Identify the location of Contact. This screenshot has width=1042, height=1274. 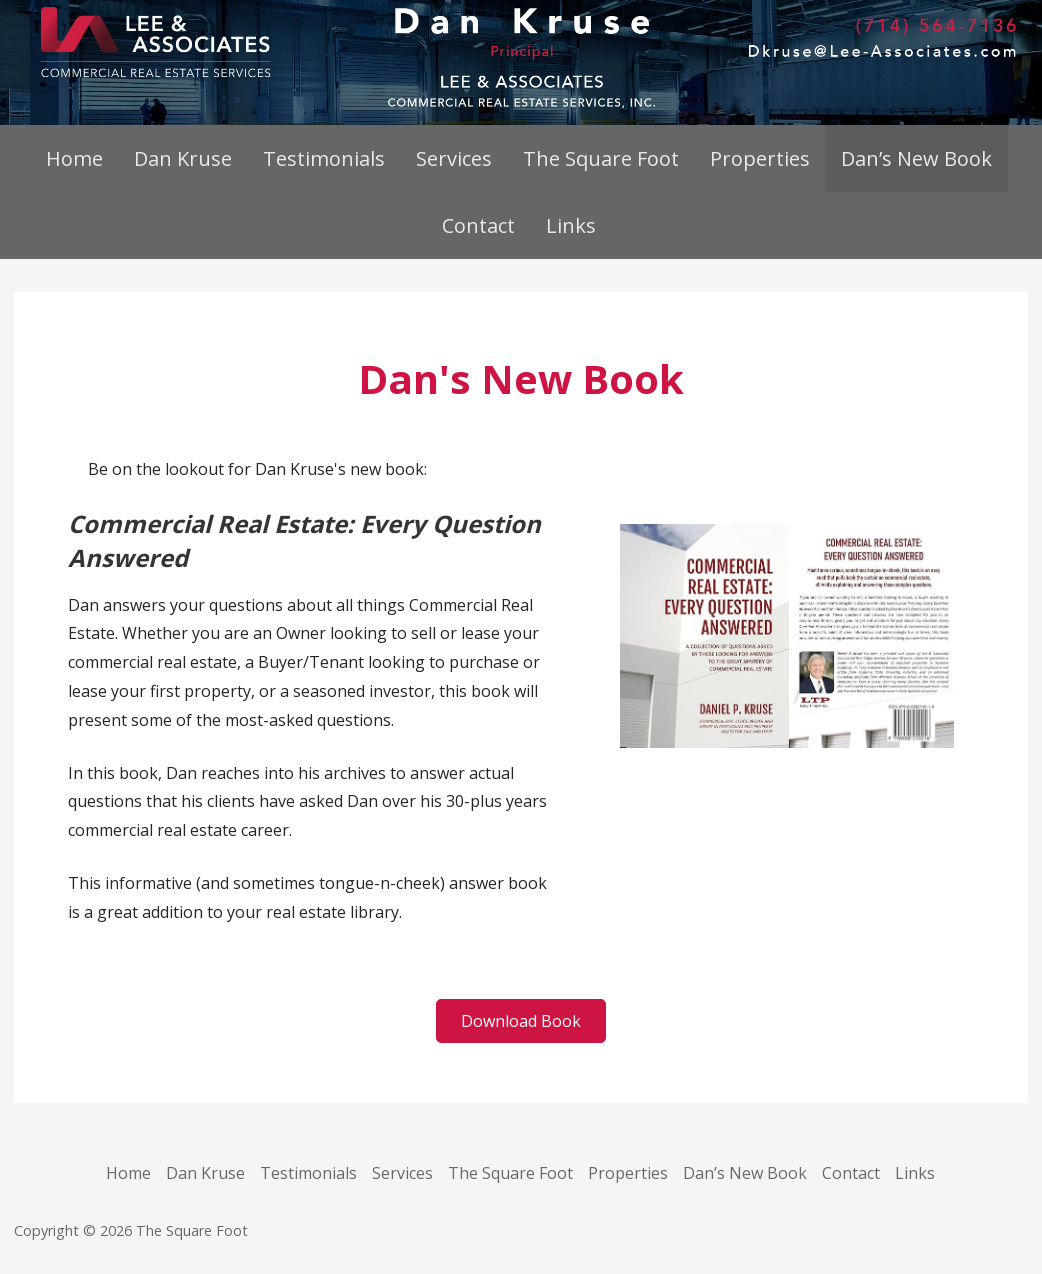
(478, 225).